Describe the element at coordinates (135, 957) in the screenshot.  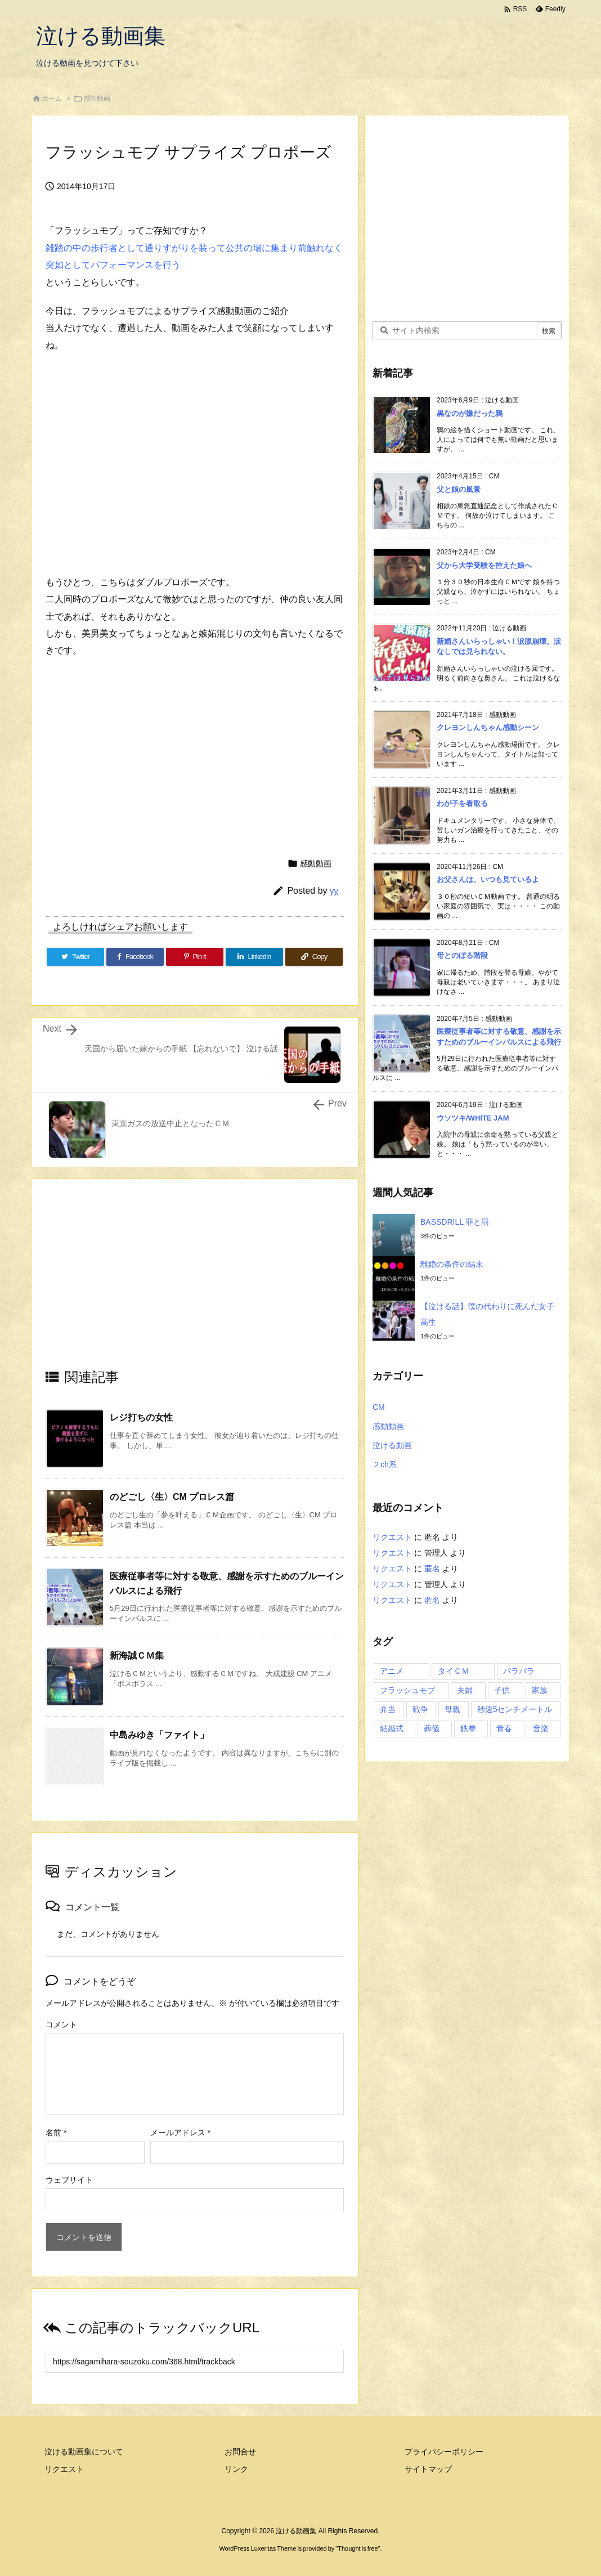
I see `[Facebook]` at that location.